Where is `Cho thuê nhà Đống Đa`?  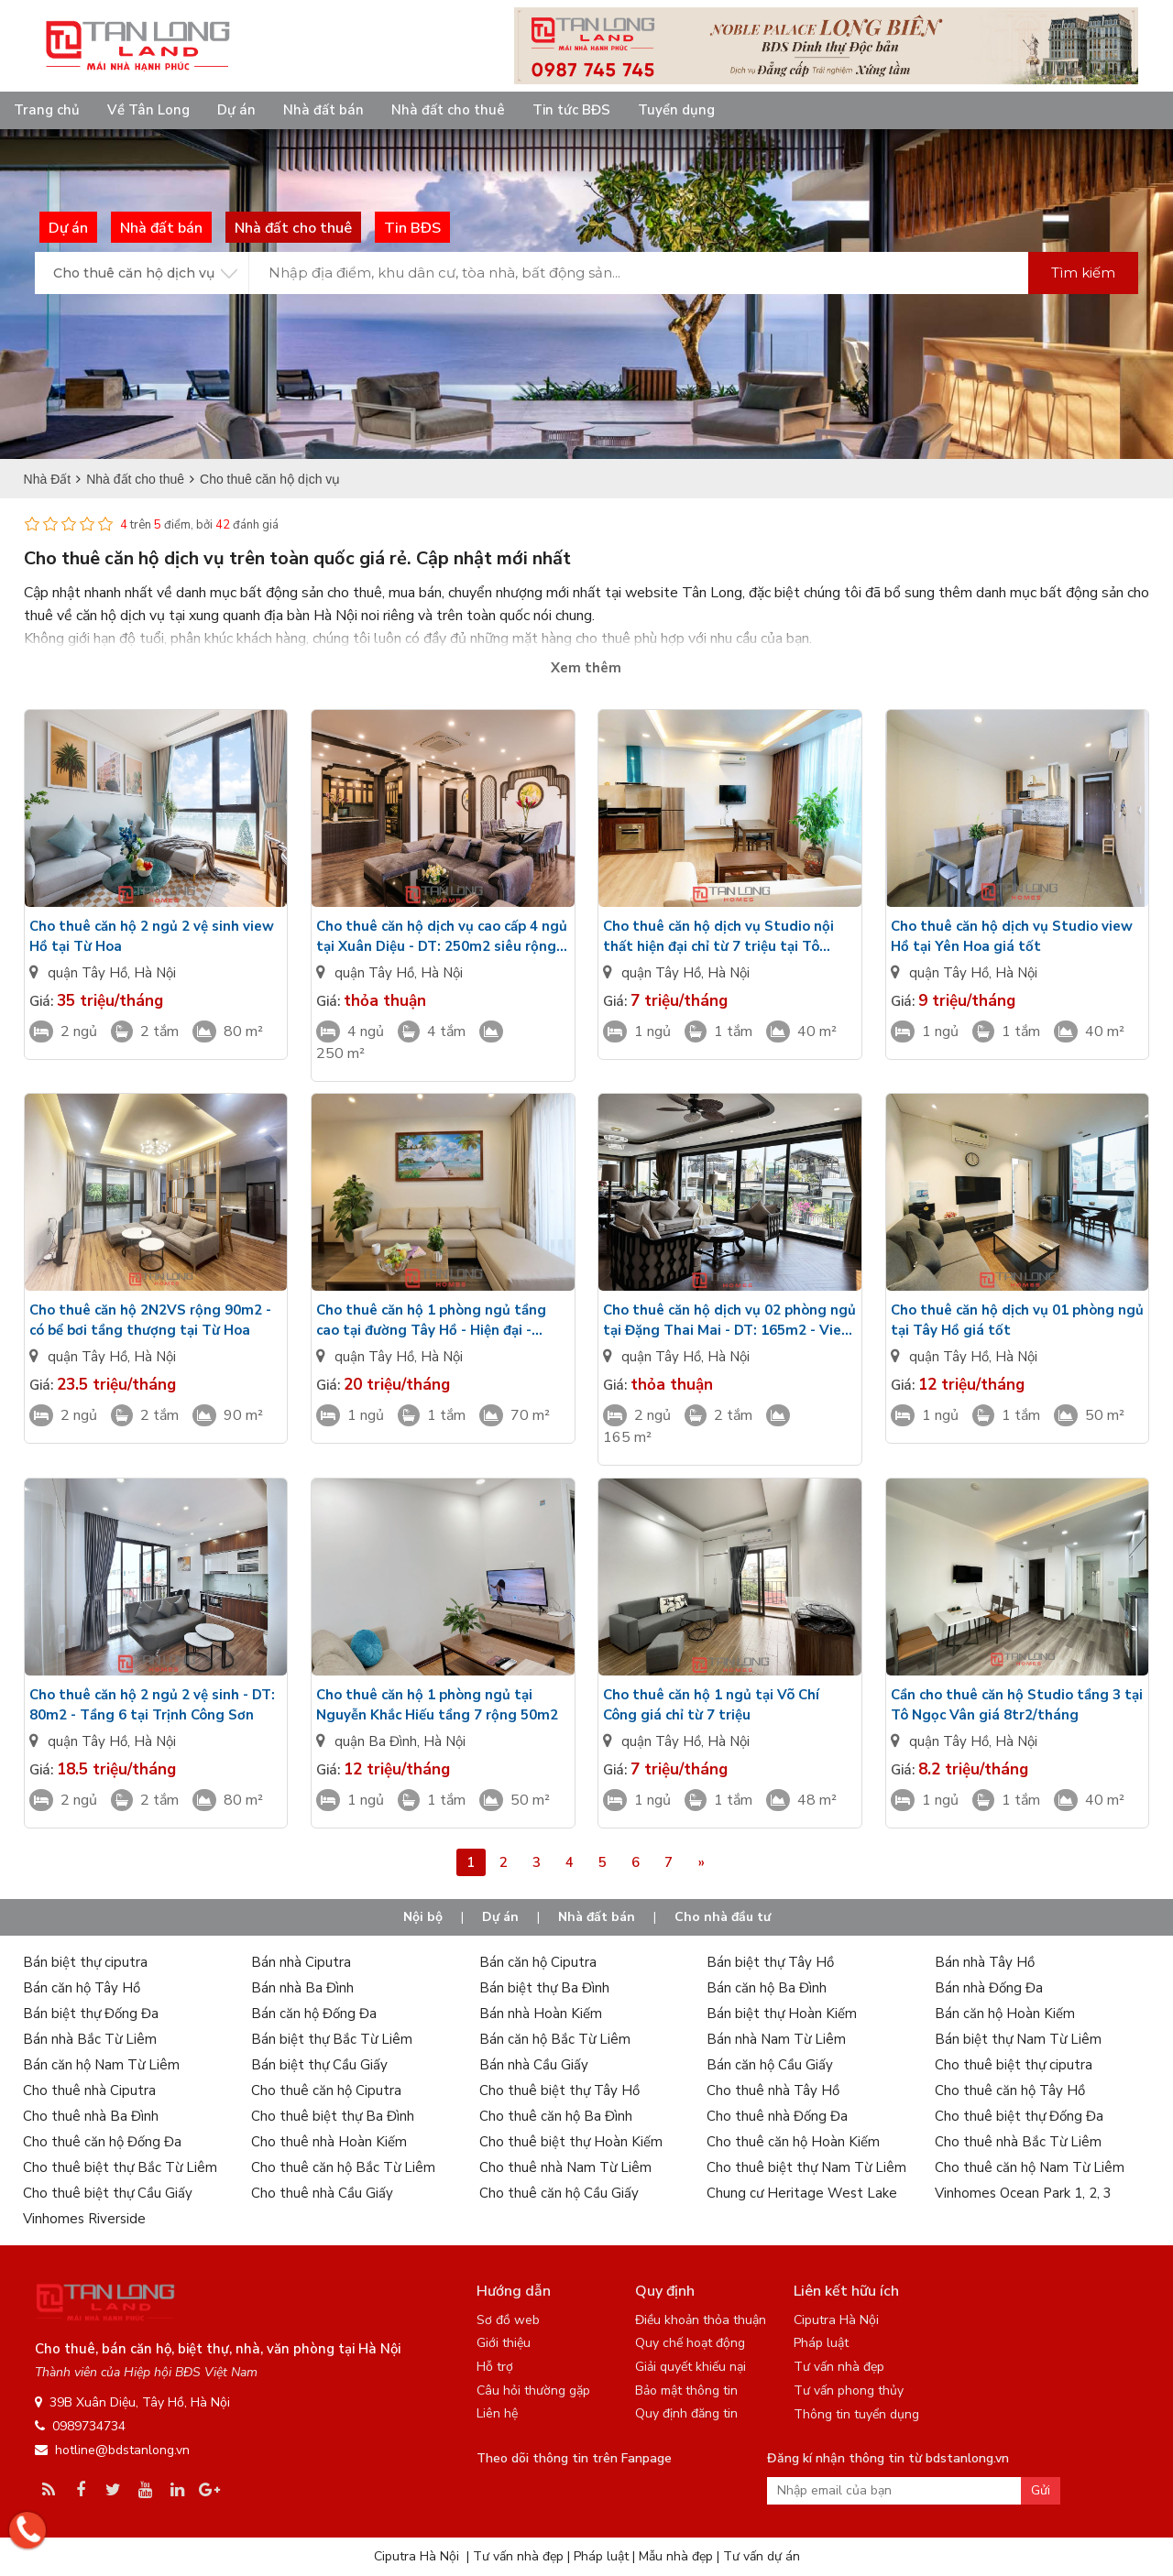 Cho thuê nhà Đống Đa is located at coordinates (777, 2116).